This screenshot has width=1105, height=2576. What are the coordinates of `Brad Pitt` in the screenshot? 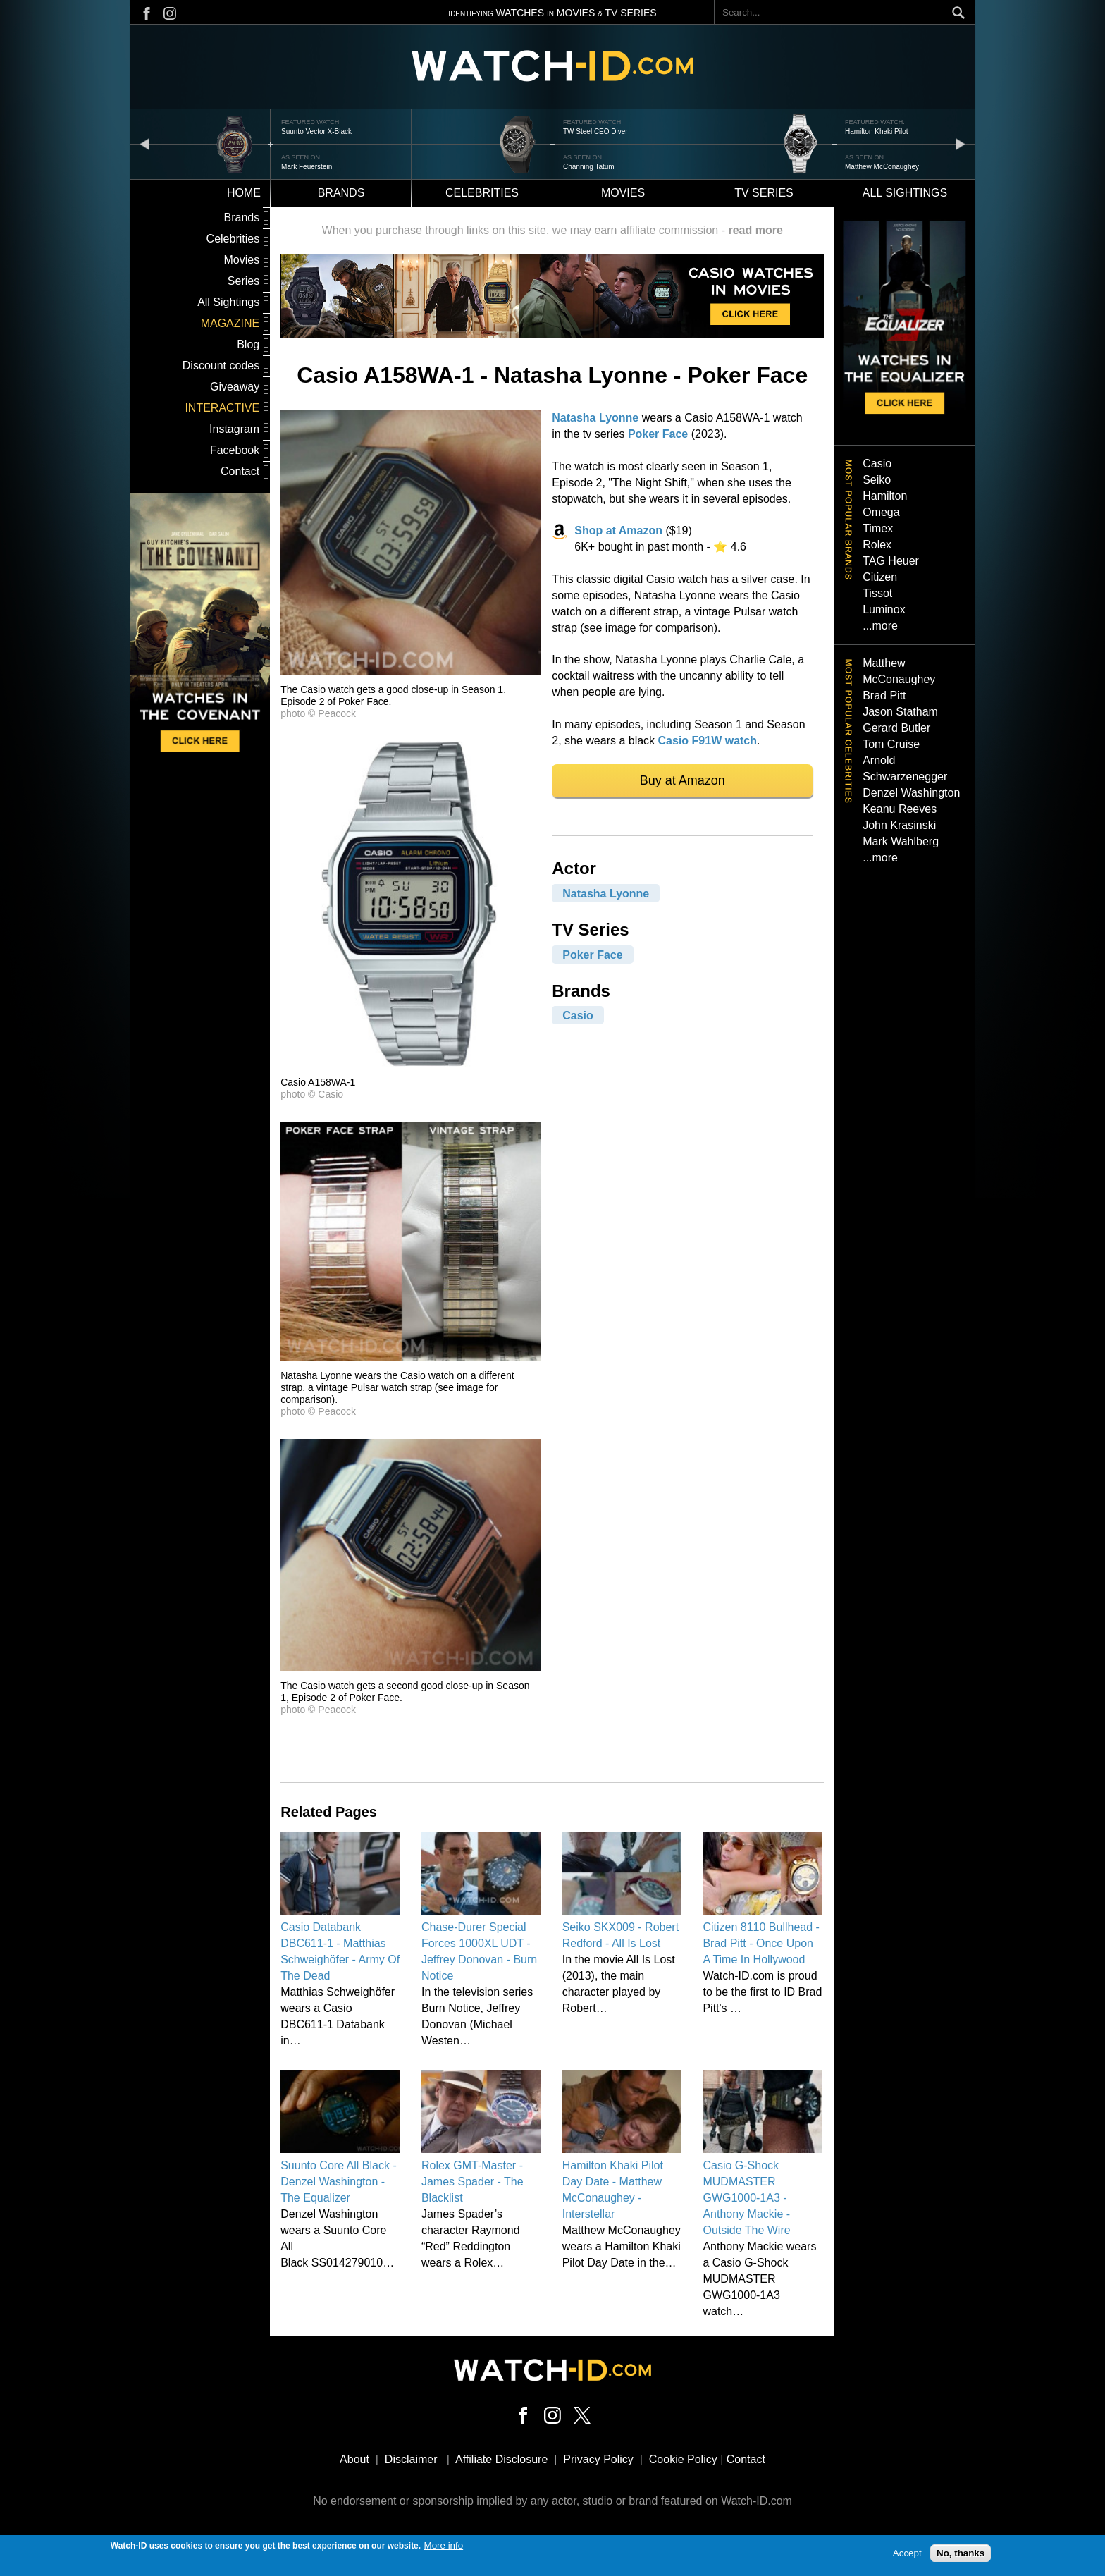 It's located at (884, 695).